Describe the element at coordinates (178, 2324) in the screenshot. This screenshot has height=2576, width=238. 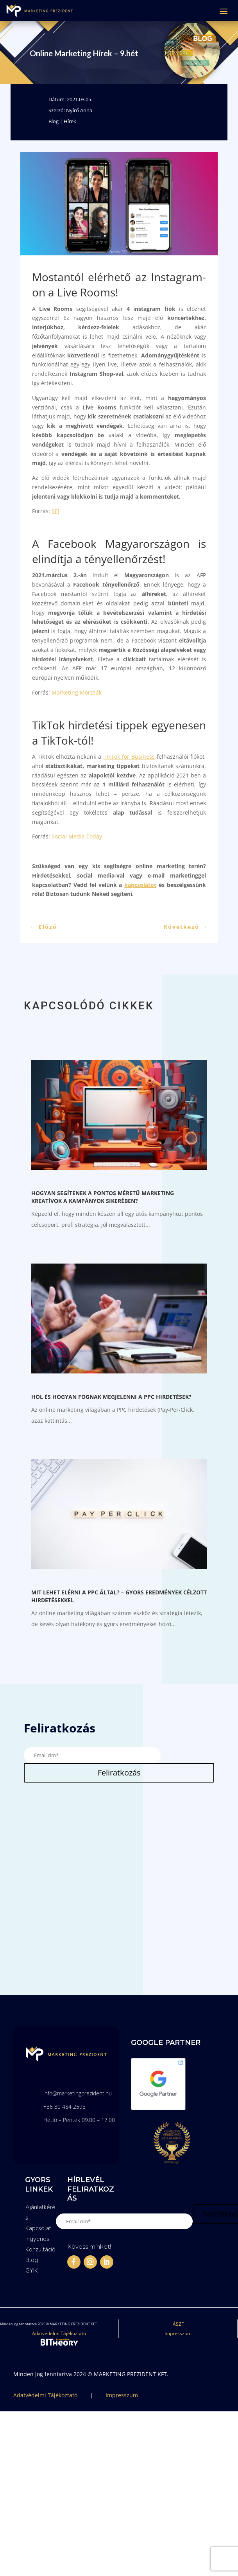
I see `ÁSZF` at that location.